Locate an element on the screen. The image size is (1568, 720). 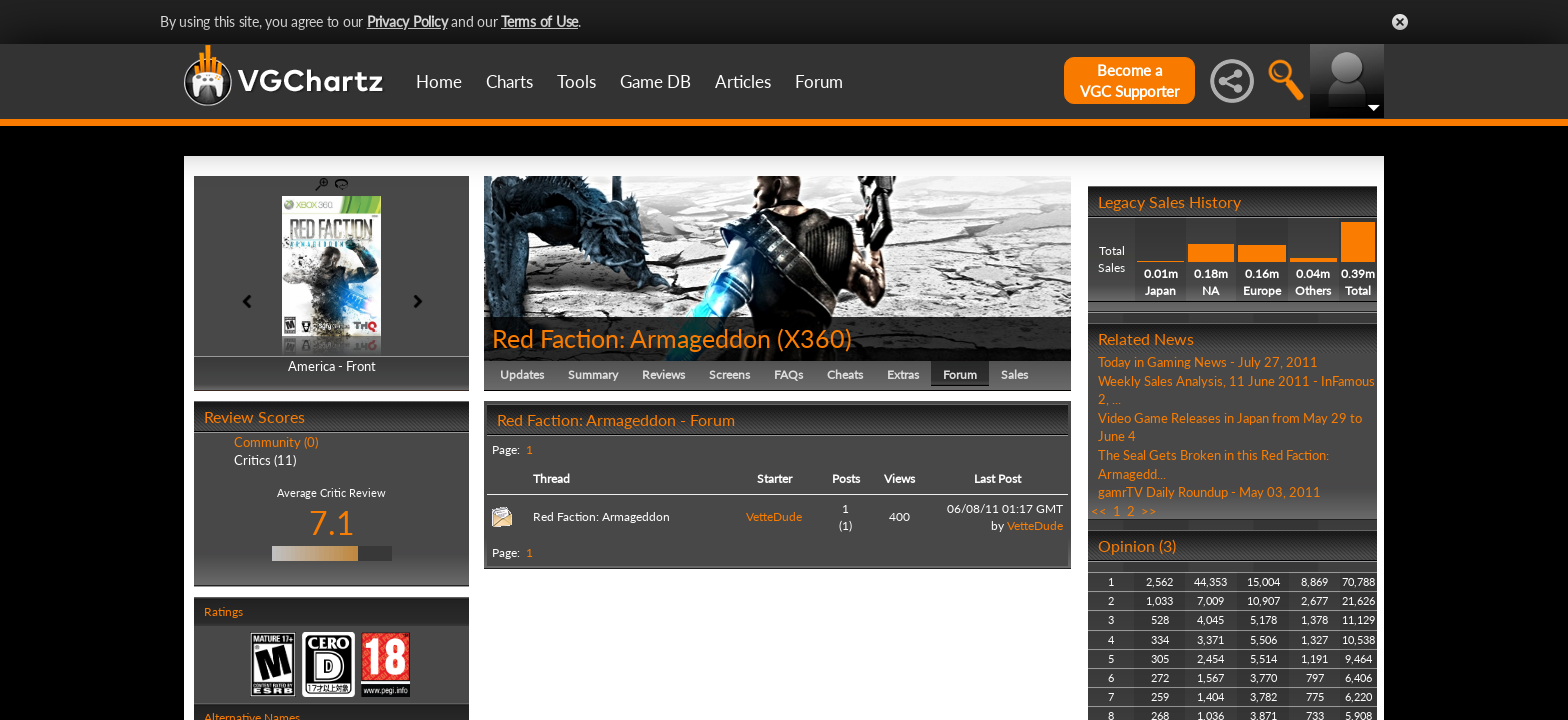
Extras is located at coordinates (903, 374).